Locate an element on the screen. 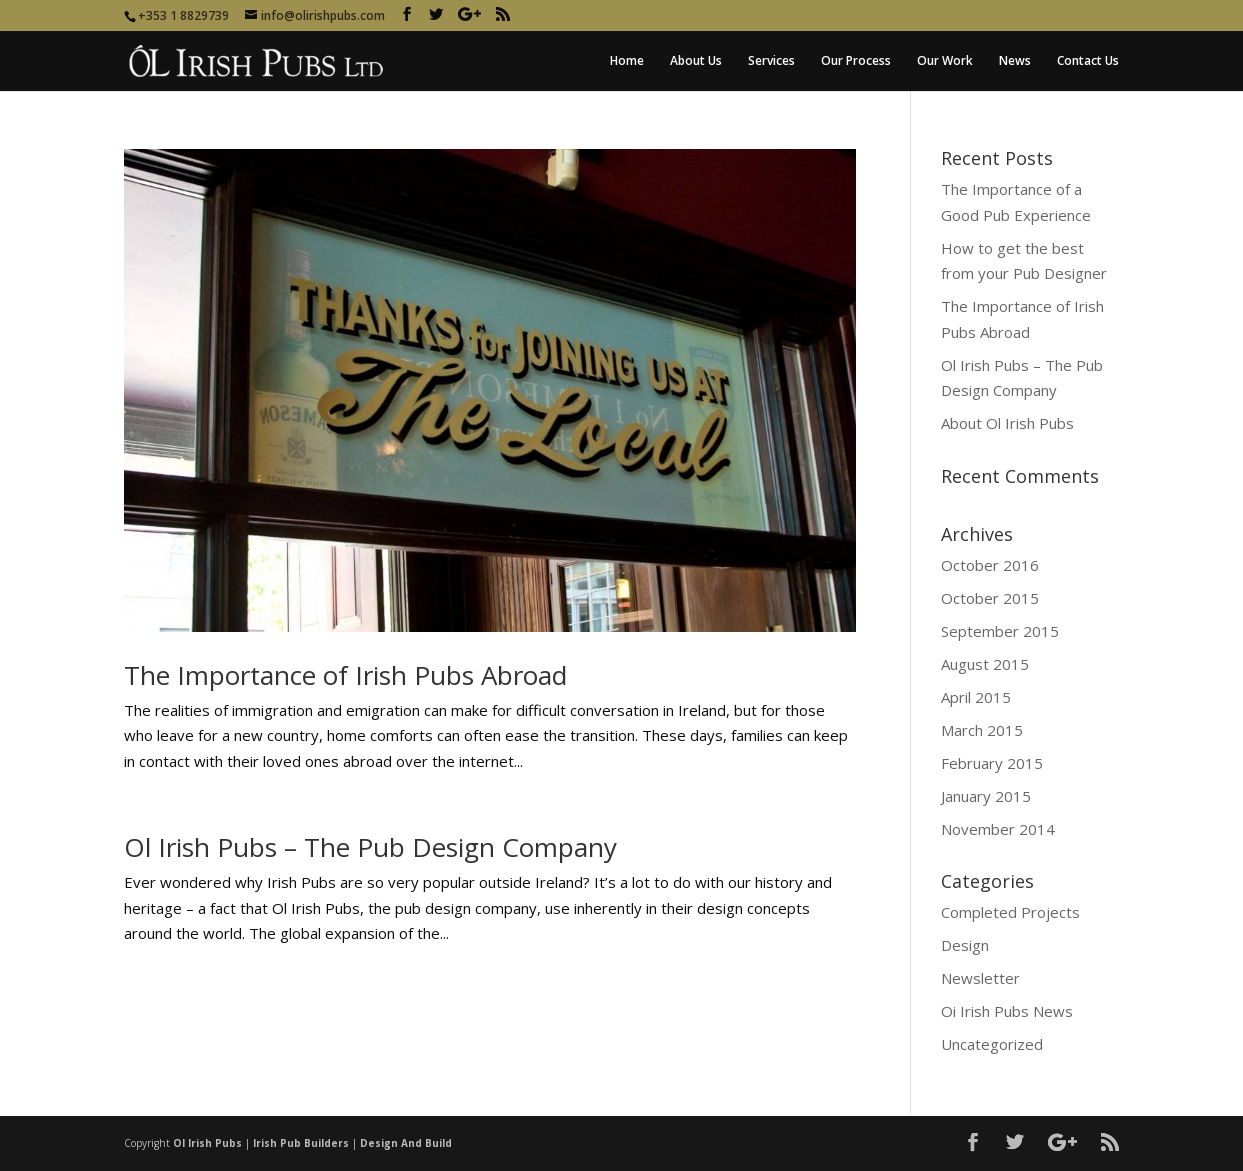 This screenshot has height=1171, width=1243. Uncategorized is located at coordinates (992, 1044).